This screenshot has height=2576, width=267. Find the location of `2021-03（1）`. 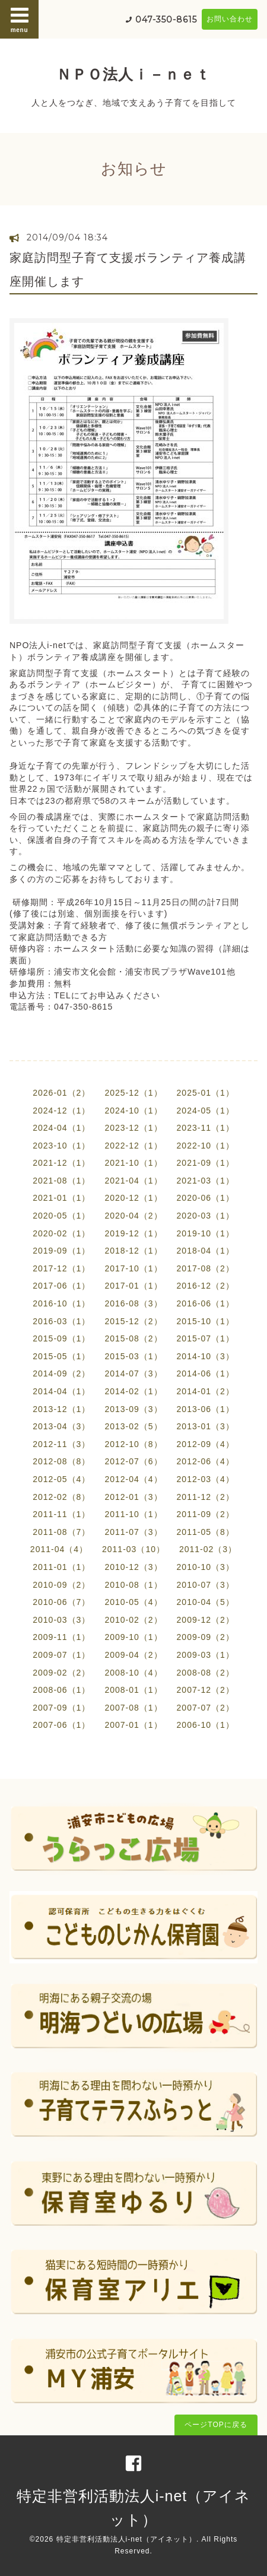

2021-03（1） is located at coordinates (205, 1180).